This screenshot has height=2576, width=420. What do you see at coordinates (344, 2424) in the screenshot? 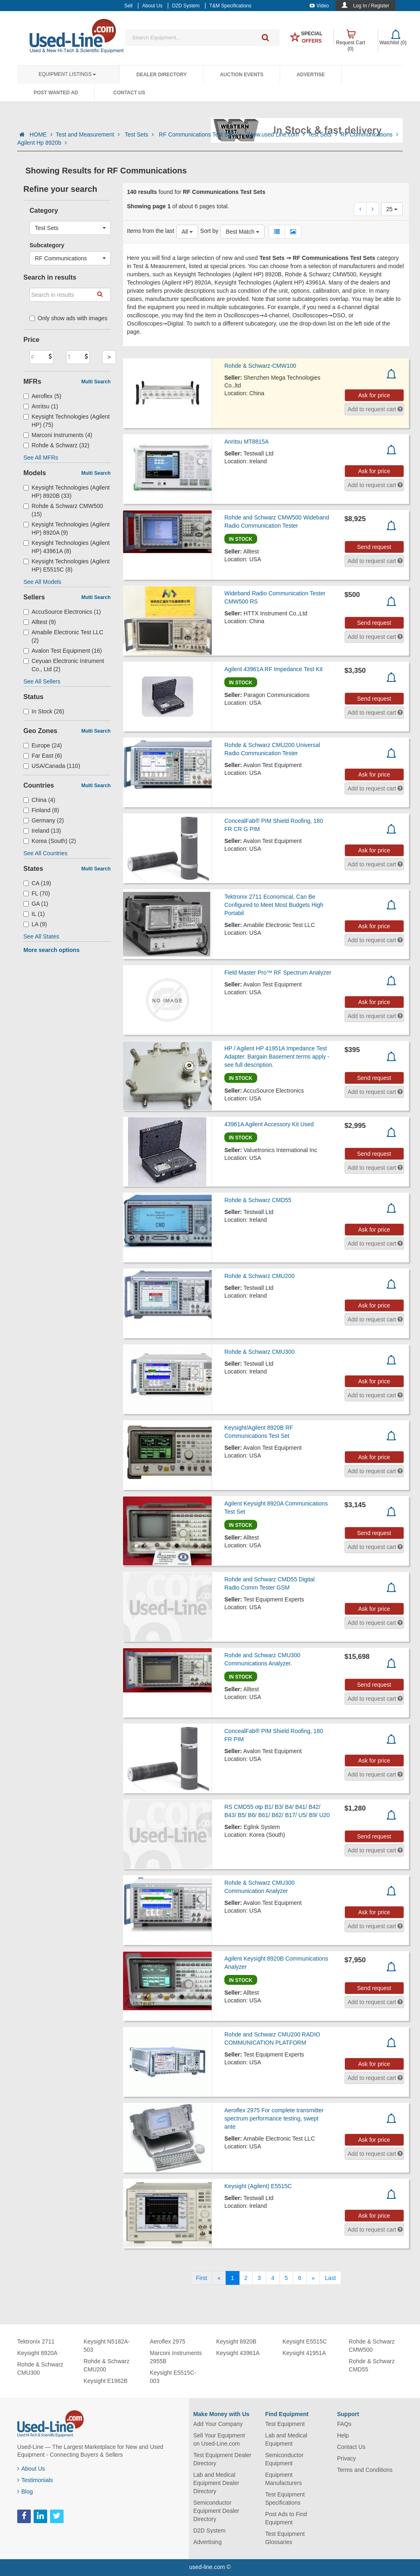
I see `FAQs` at bounding box center [344, 2424].